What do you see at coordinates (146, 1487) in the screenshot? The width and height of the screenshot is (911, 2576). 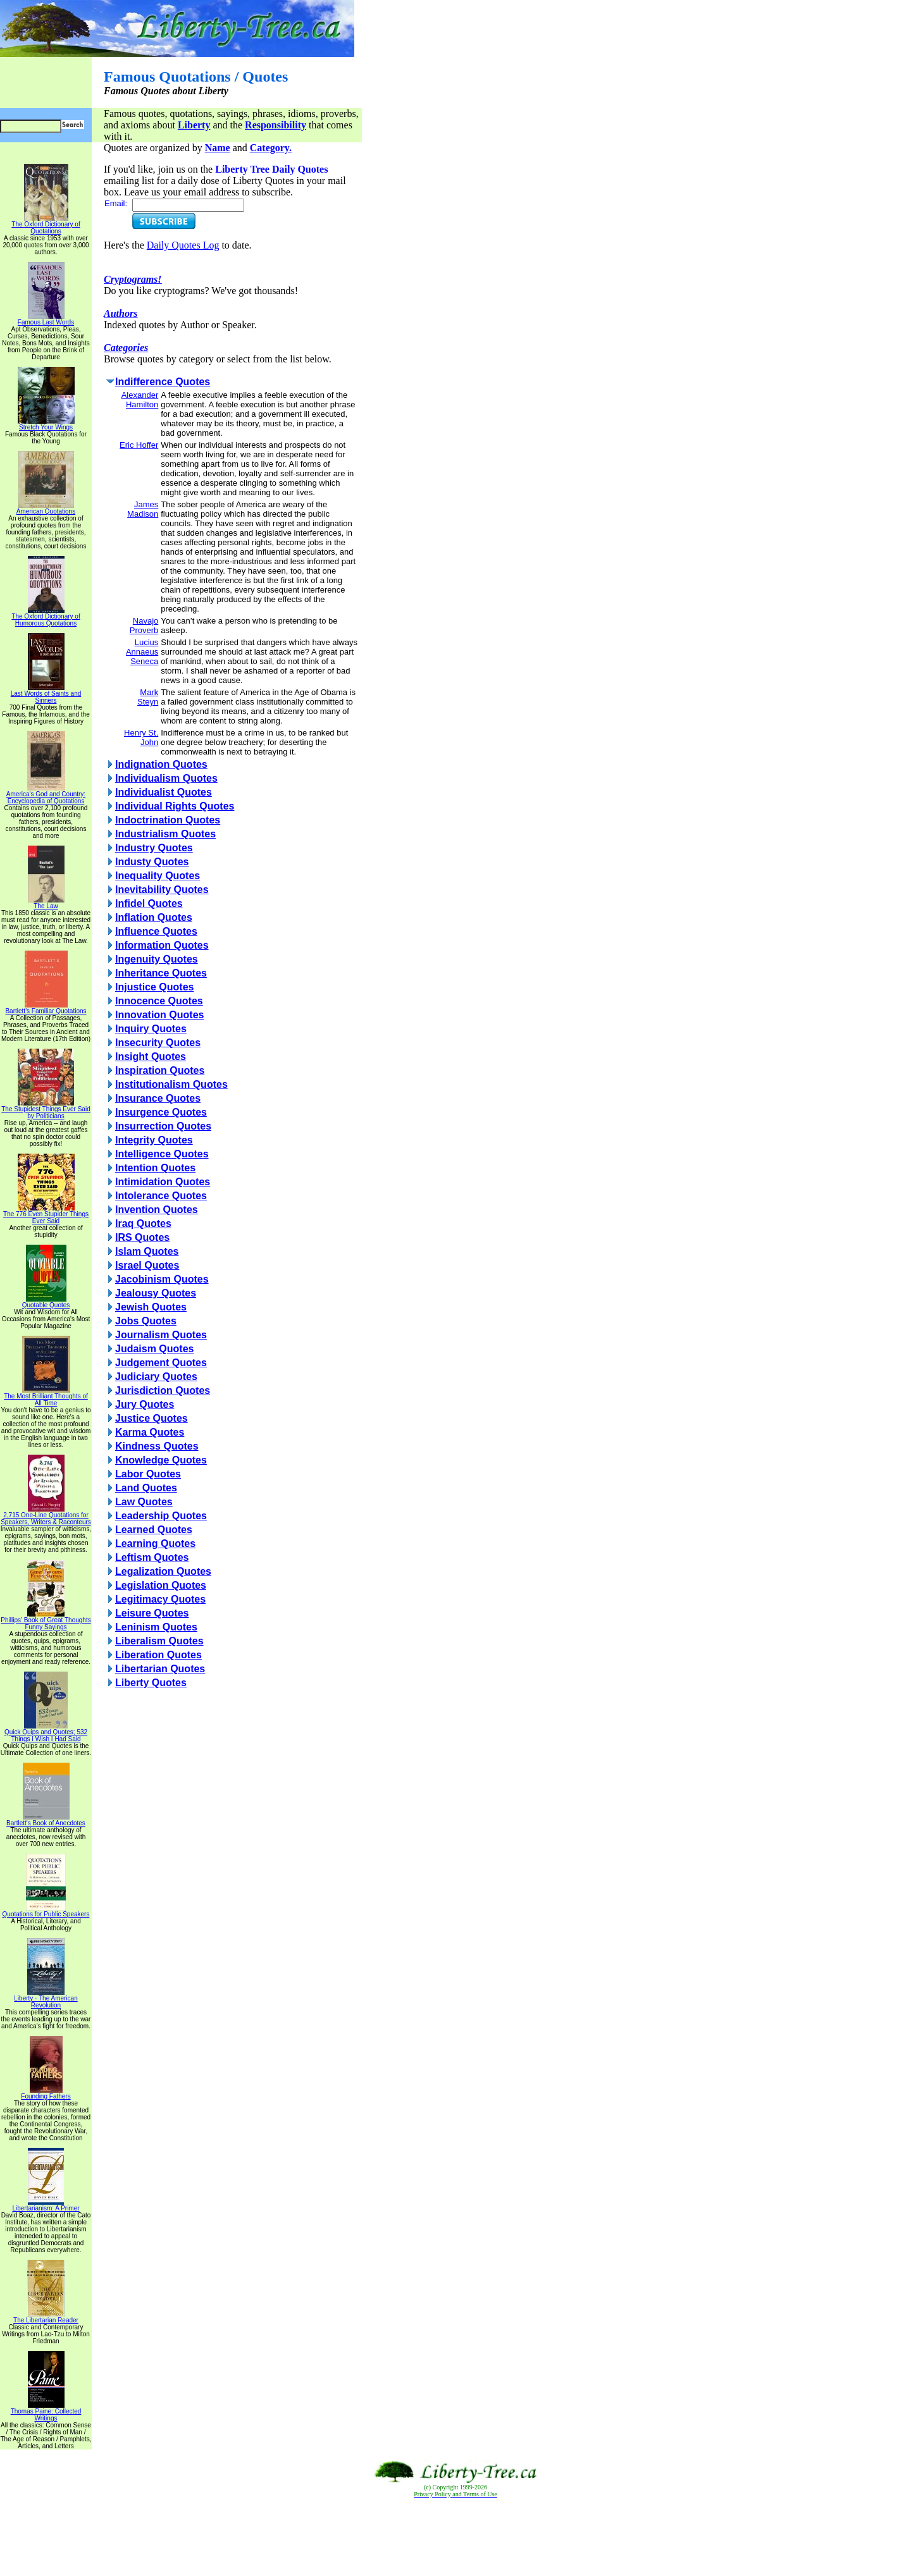 I see `Land Quotes` at bounding box center [146, 1487].